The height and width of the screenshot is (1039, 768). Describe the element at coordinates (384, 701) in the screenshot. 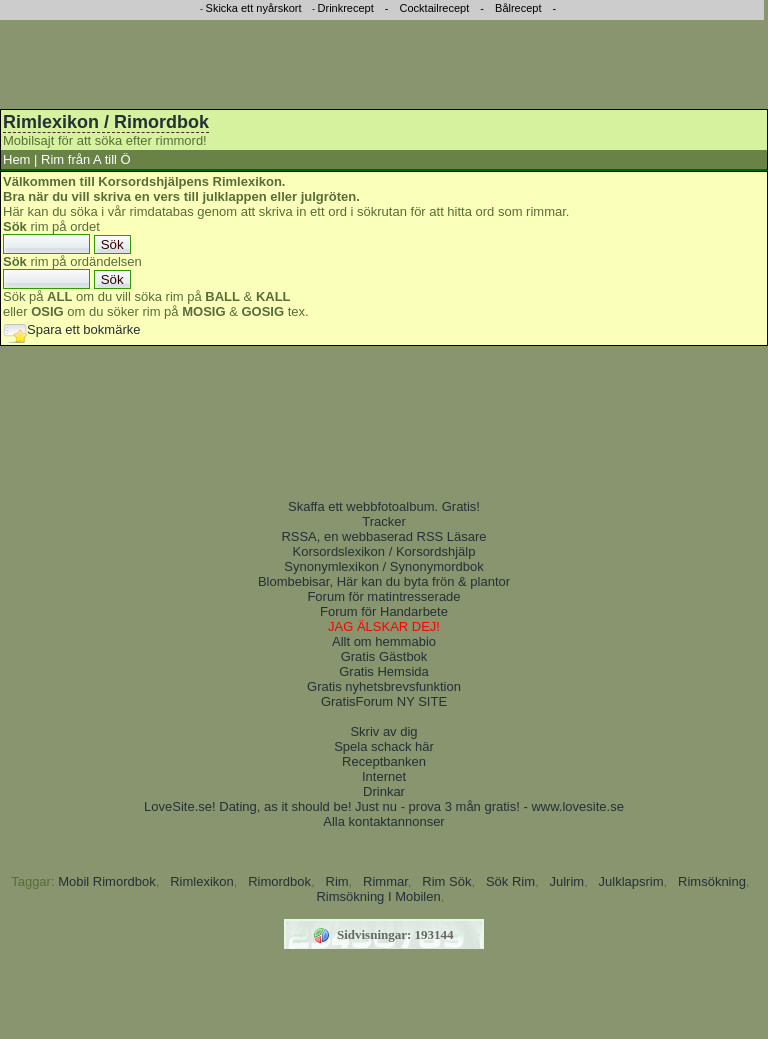

I see `GratisForum NY SITE` at that location.